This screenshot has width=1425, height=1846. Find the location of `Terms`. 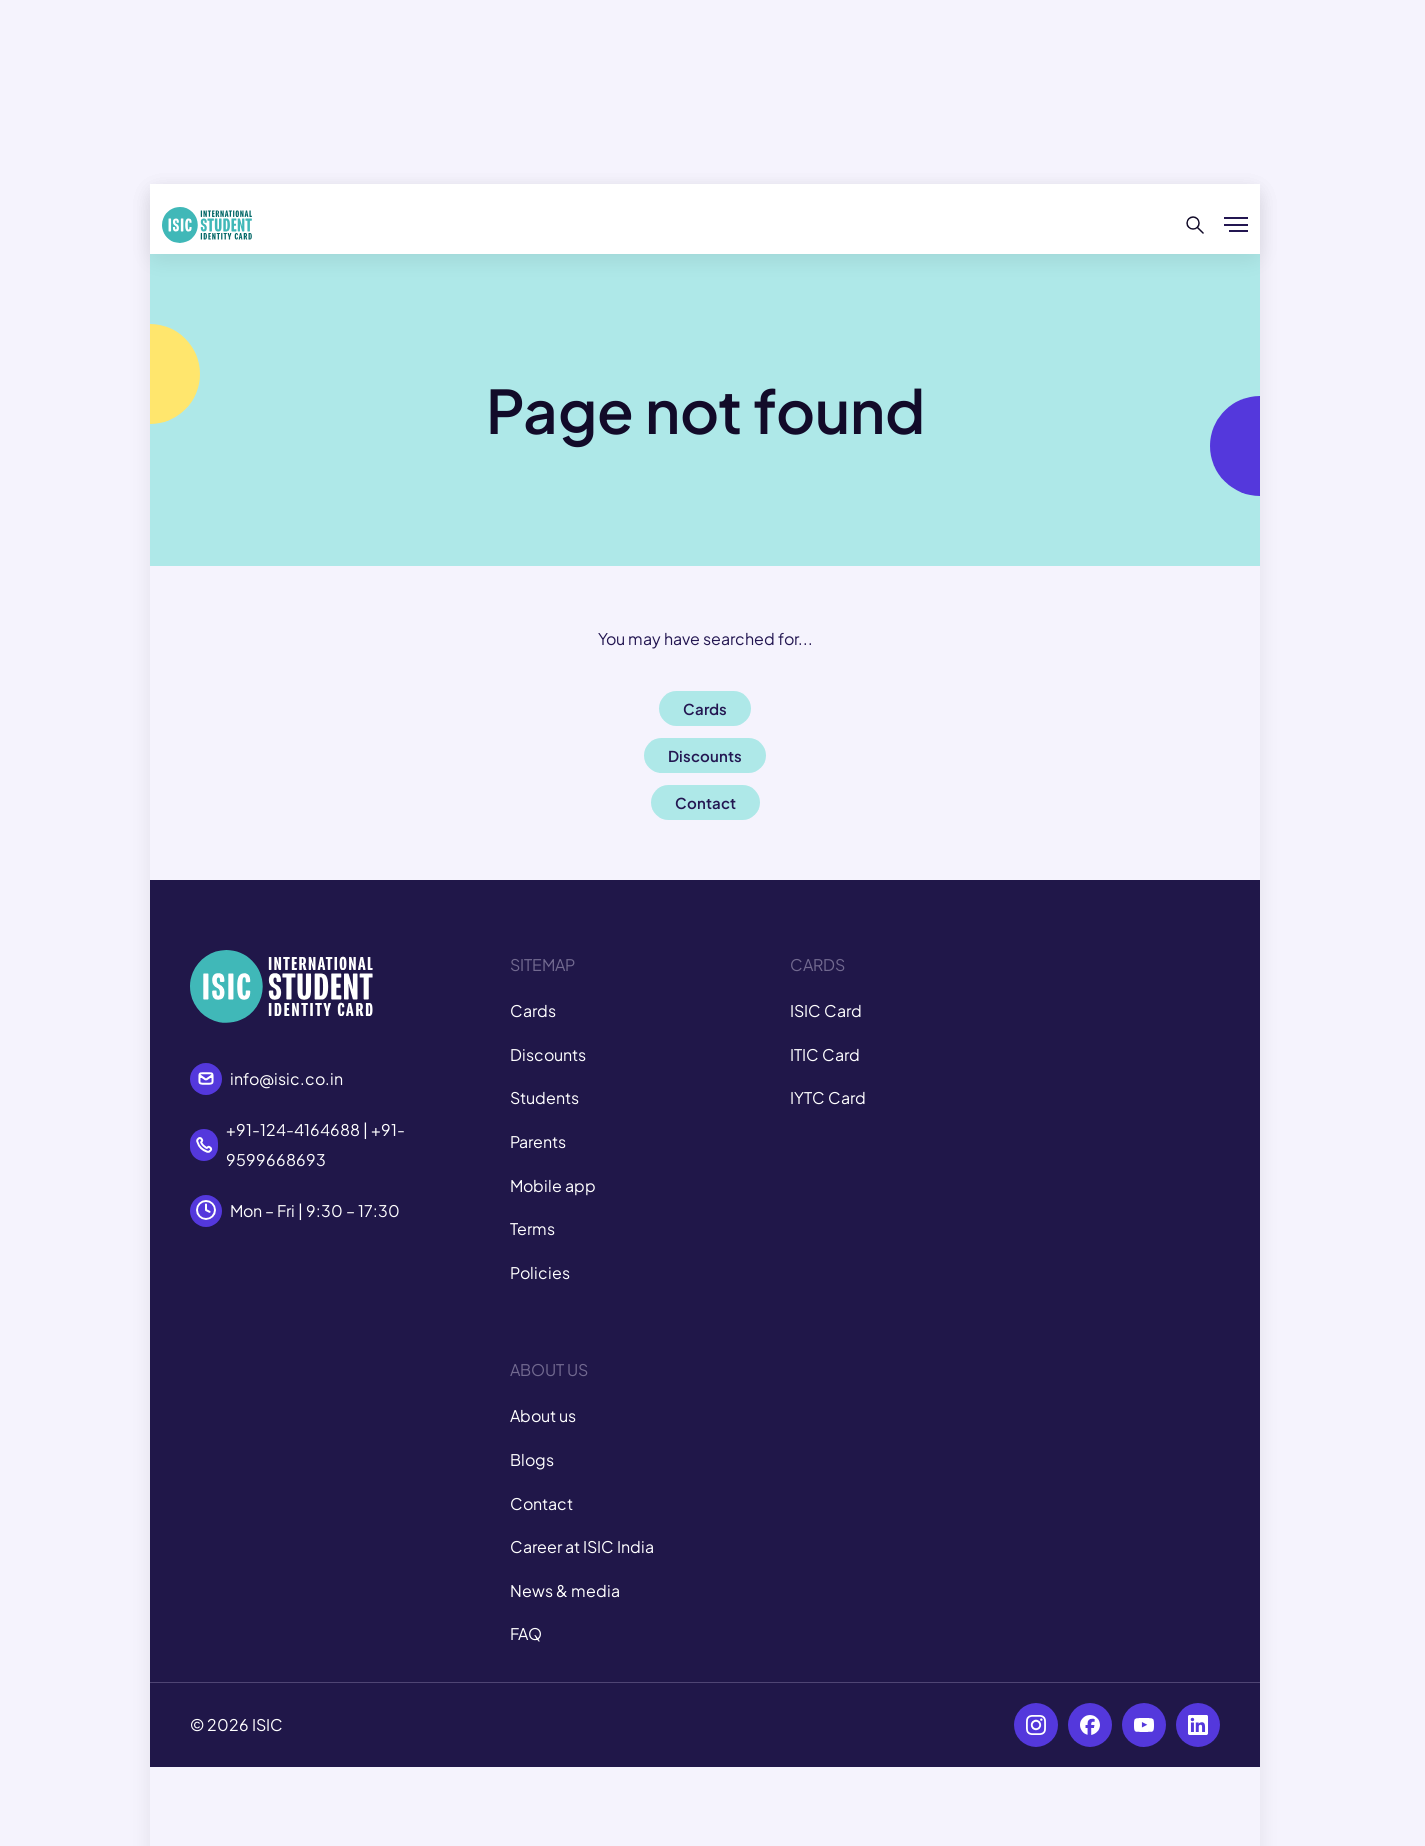

Terms is located at coordinates (532, 1228).